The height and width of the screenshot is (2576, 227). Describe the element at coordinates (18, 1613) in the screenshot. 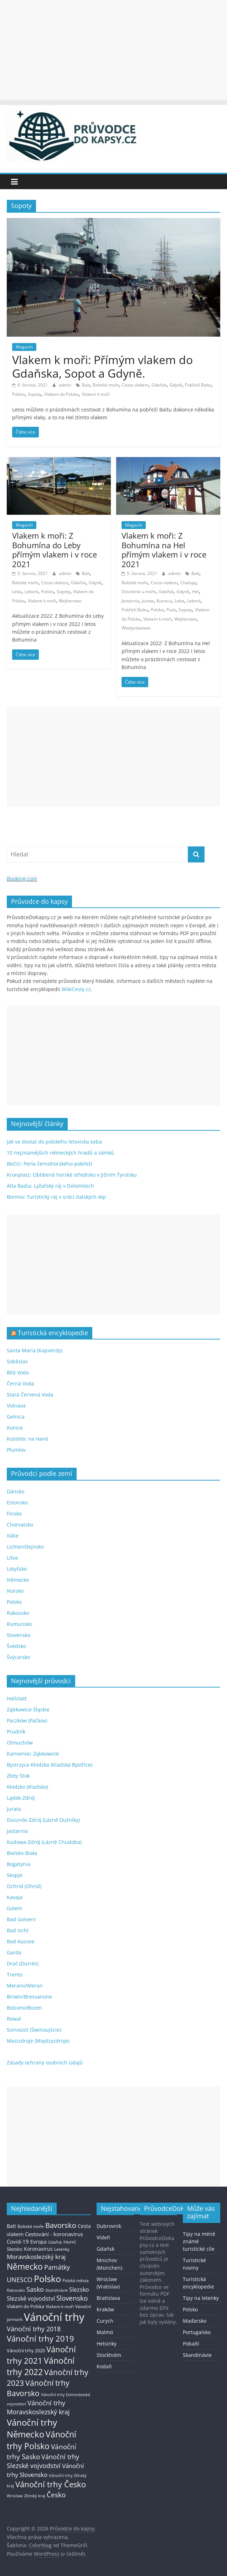

I see `Rakousko` at that location.